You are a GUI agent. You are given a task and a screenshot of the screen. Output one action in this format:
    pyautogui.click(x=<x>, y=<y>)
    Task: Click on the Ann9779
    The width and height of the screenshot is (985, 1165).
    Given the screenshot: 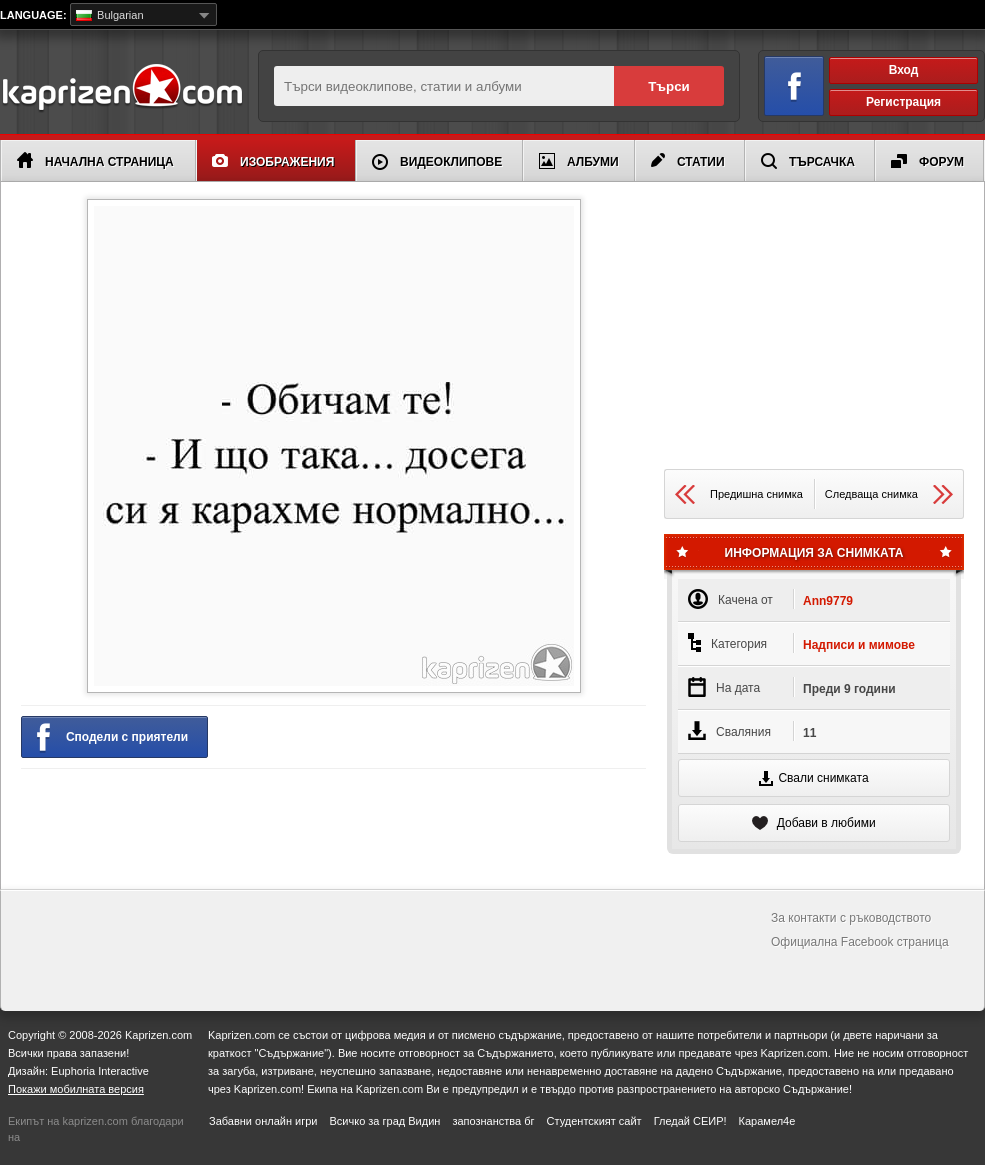 What is the action you would take?
    pyautogui.click(x=828, y=601)
    